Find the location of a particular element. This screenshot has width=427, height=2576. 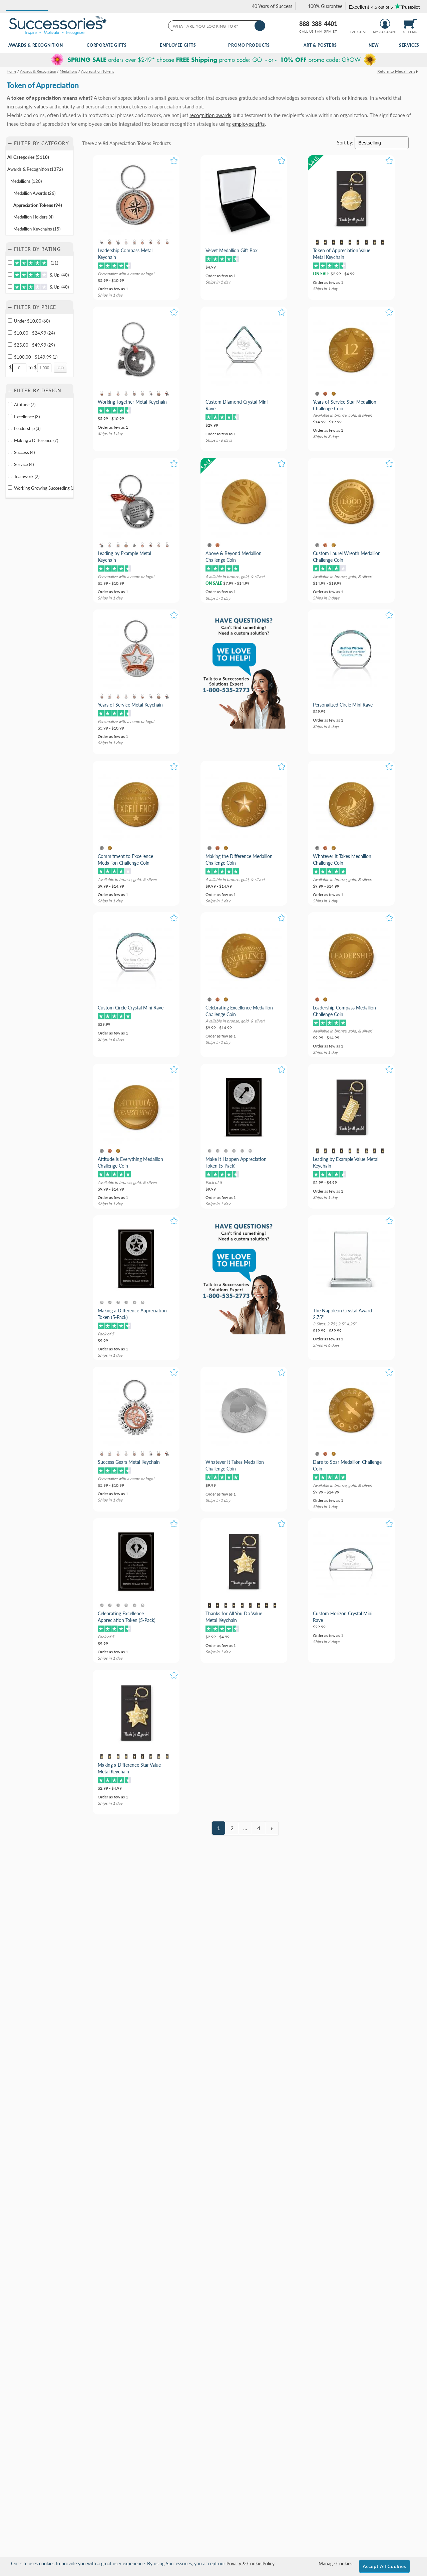

Awards & Recognition (1372) [Move to Category Awards & Recognition containing 1372 items] is located at coordinates (35, 169).